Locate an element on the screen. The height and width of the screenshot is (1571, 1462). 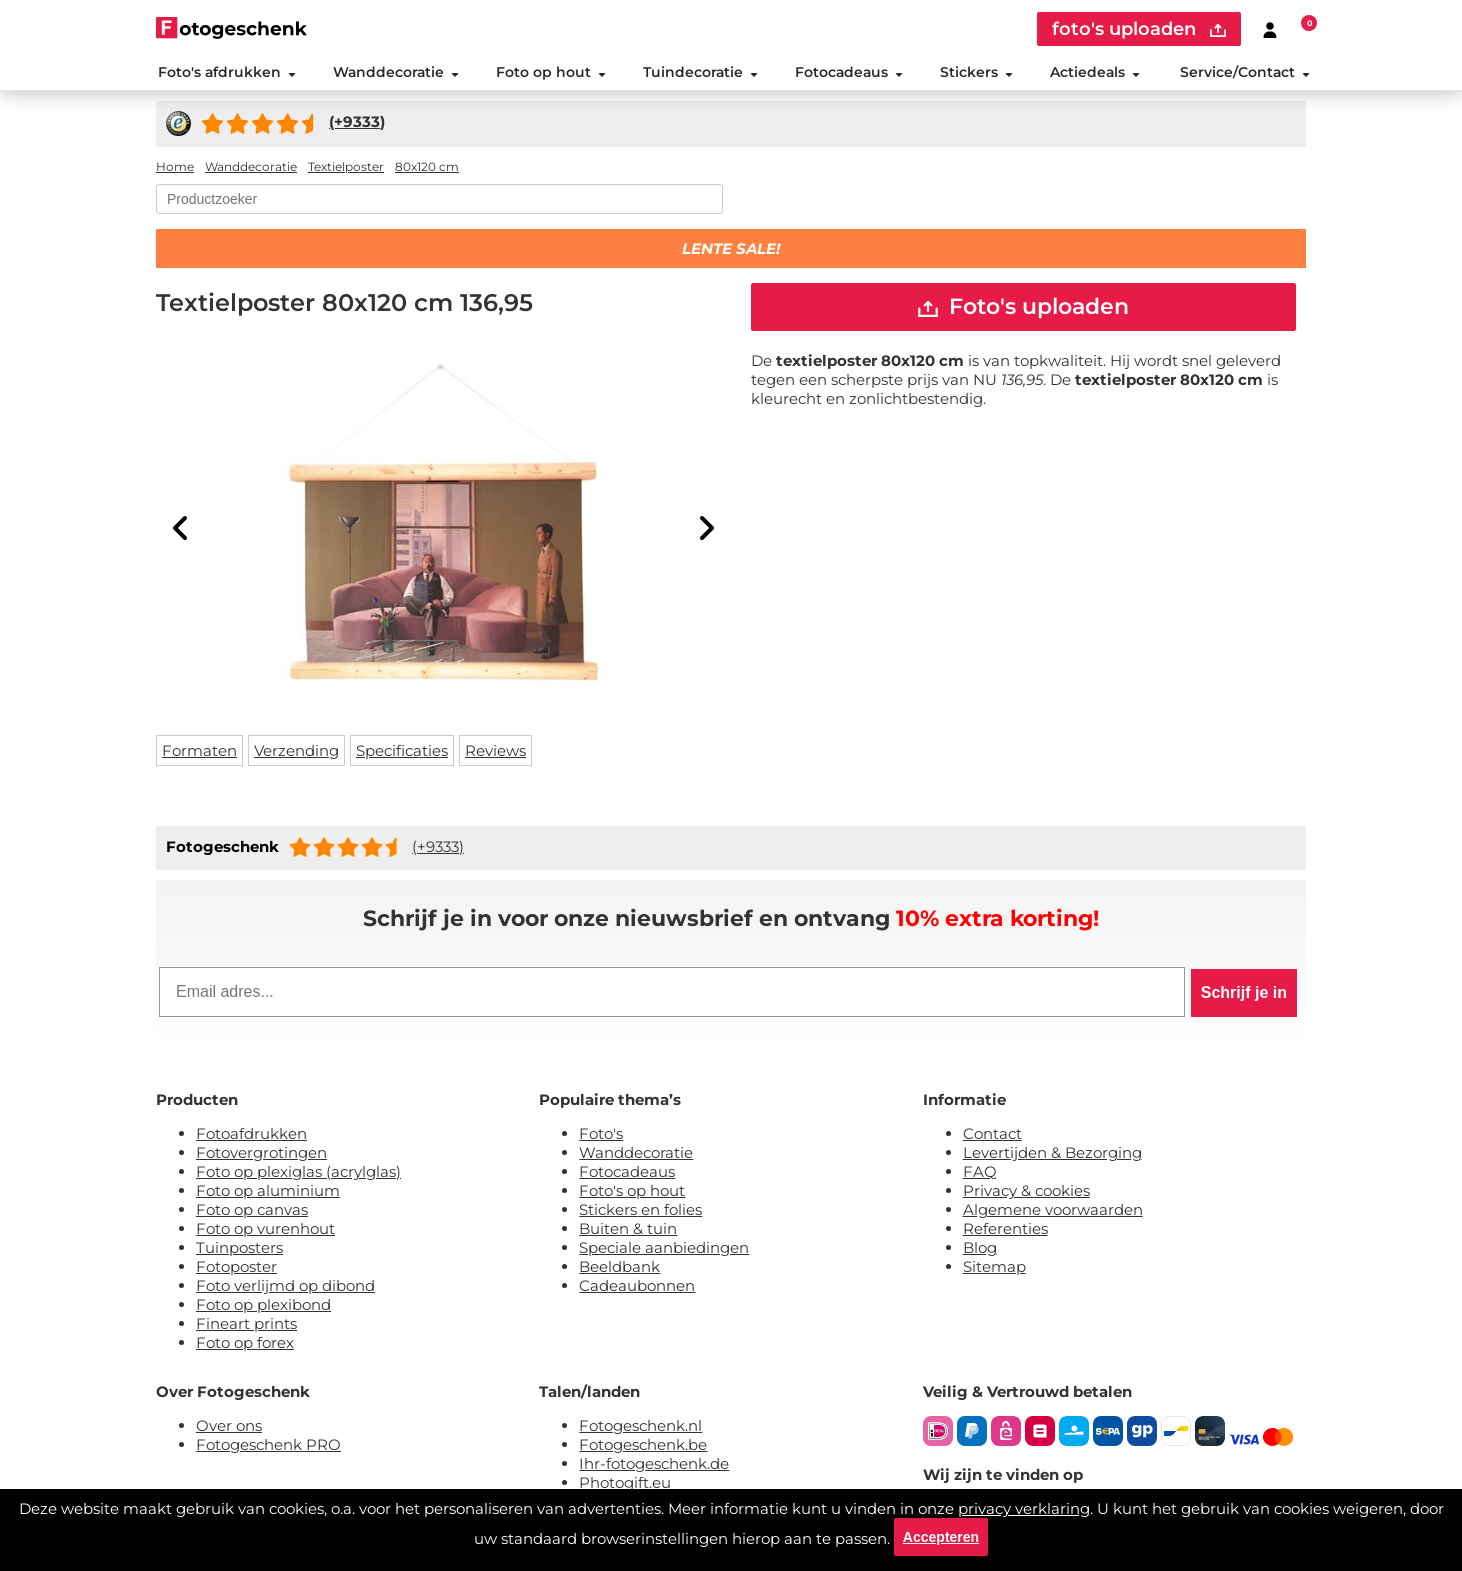
Accepteren is located at coordinates (941, 1536).